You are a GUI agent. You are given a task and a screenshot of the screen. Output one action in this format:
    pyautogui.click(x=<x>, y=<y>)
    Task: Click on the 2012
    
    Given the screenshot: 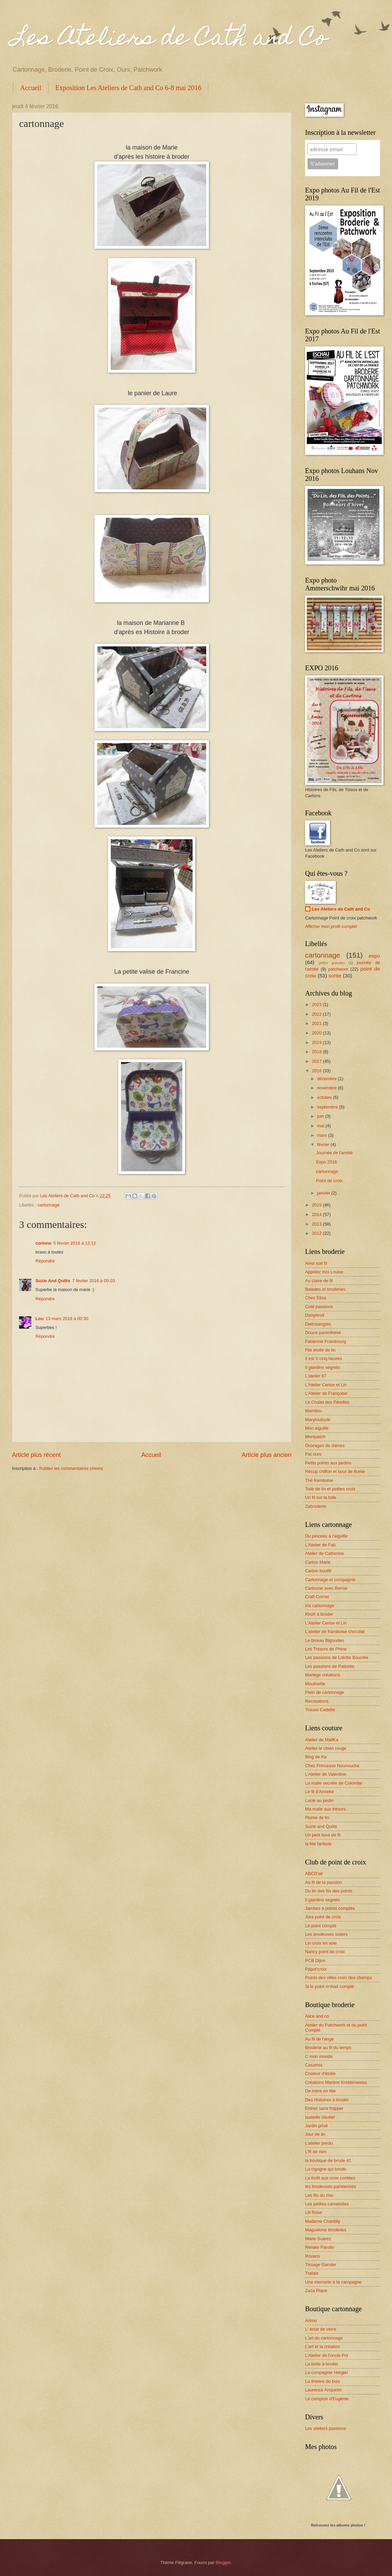 What is the action you would take?
    pyautogui.click(x=317, y=1233)
    